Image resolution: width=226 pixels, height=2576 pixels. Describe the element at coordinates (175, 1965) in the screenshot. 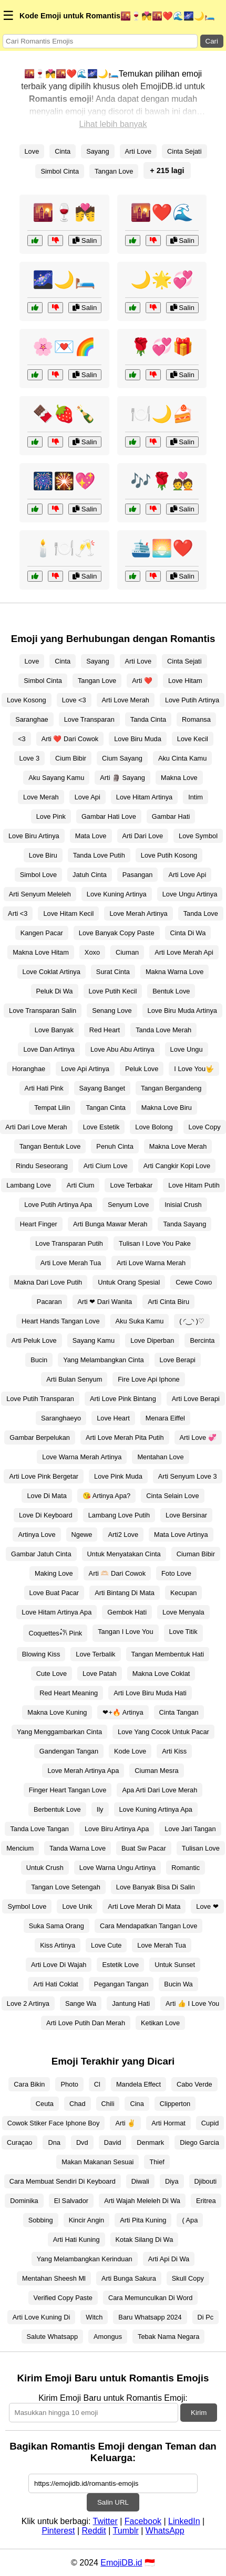

I see `Untuk Sunset` at that location.